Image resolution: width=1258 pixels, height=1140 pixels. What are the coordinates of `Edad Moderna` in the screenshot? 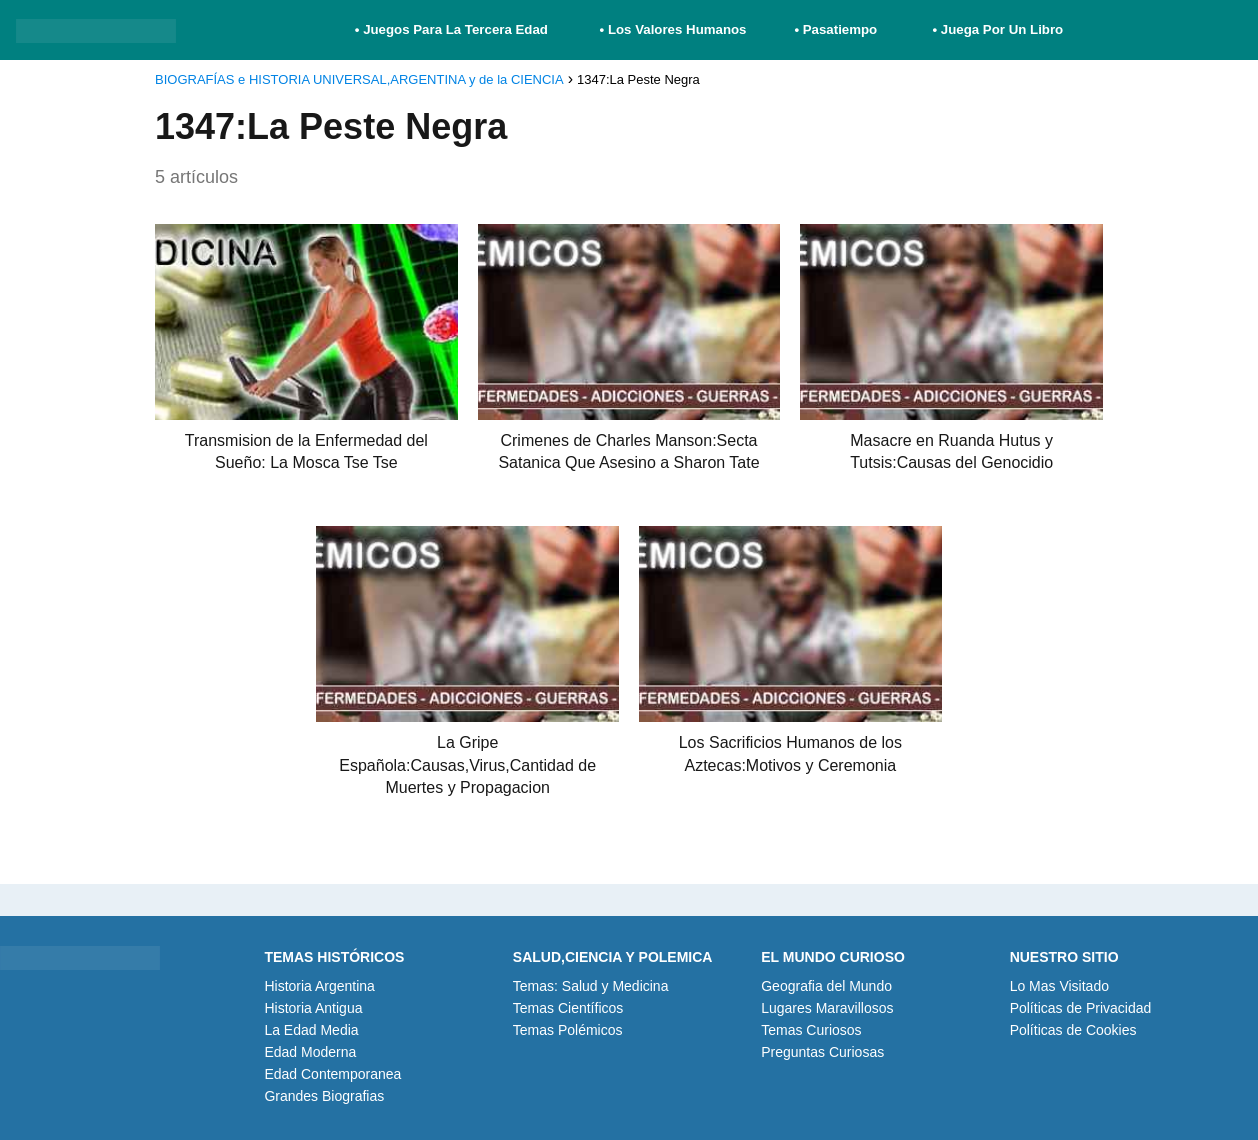 It's located at (310, 1052).